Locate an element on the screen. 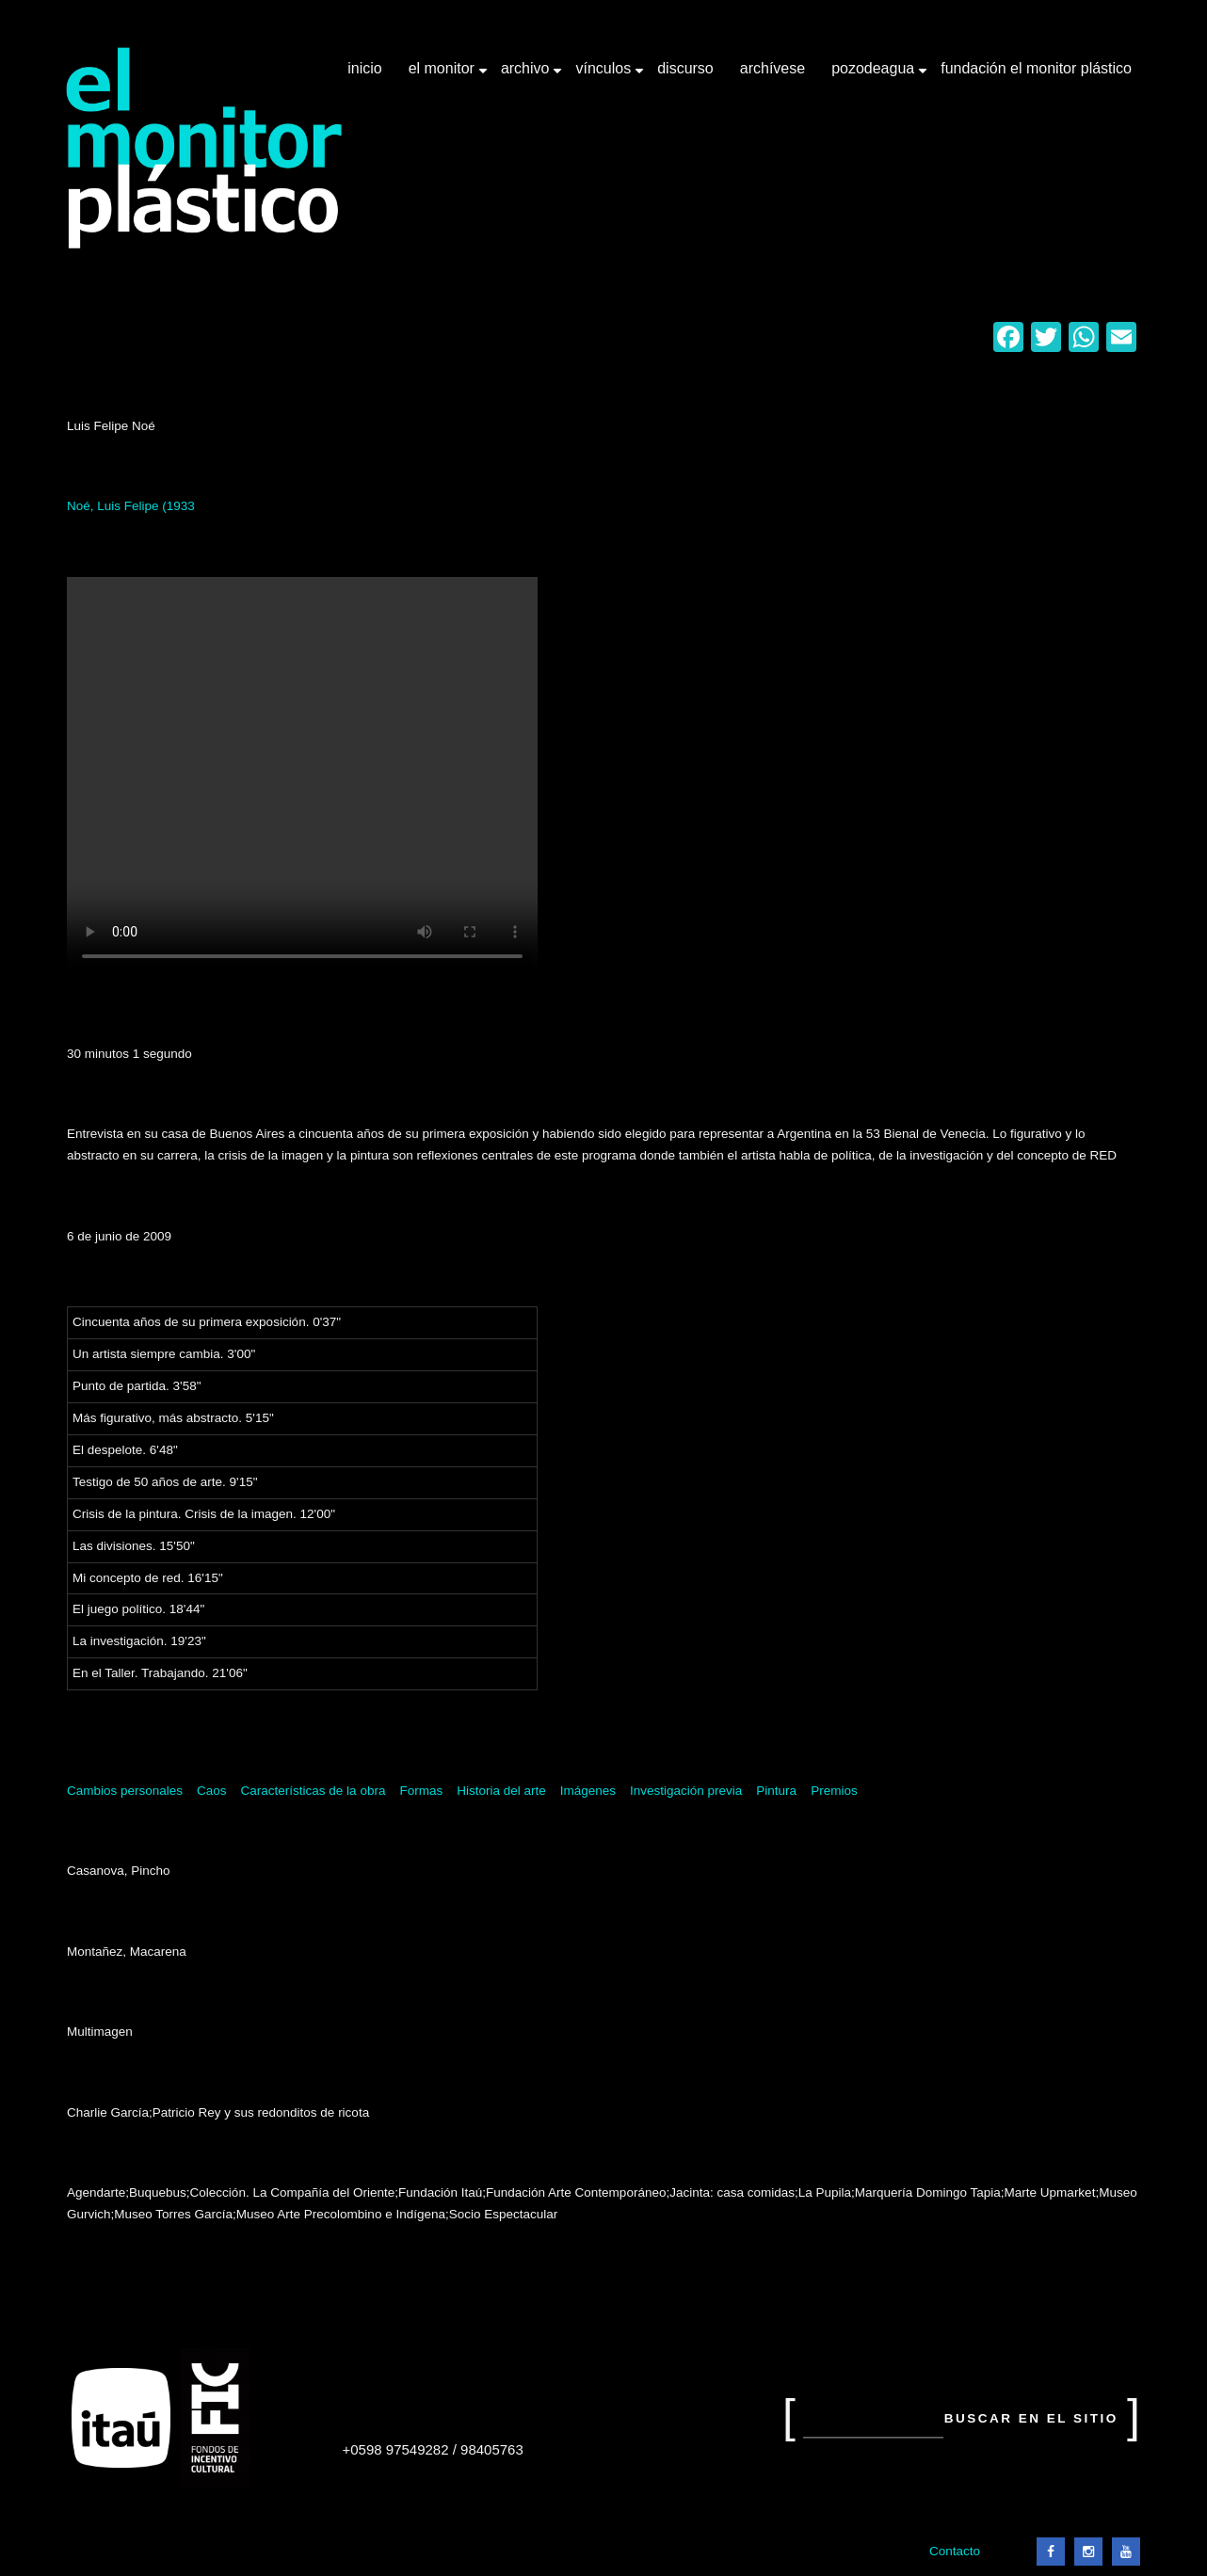  Contacto is located at coordinates (954, 2551).